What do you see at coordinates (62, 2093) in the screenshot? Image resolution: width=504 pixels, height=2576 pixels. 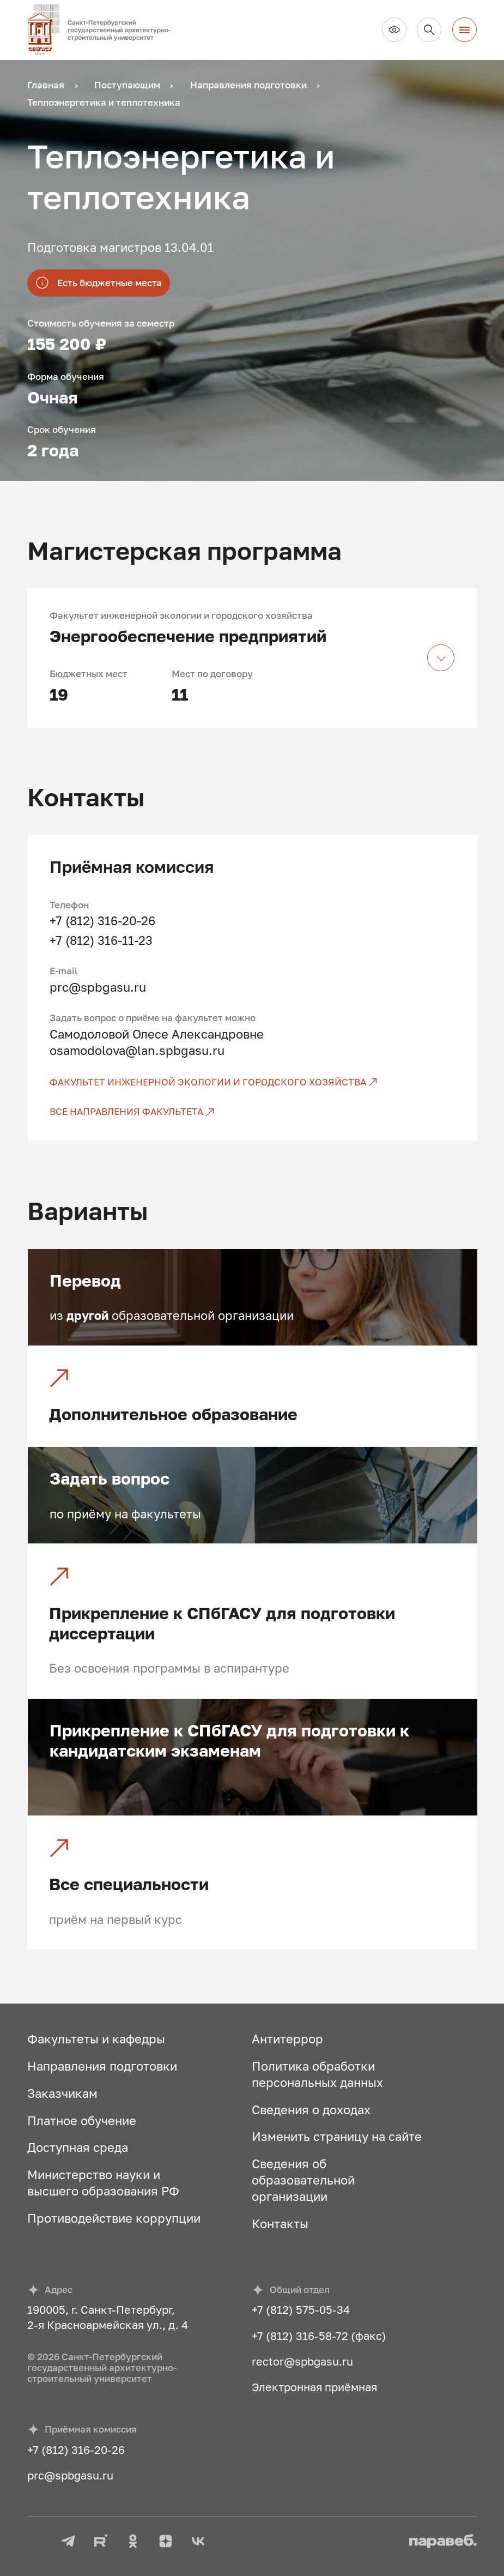 I see `Заказчикам` at bounding box center [62, 2093].